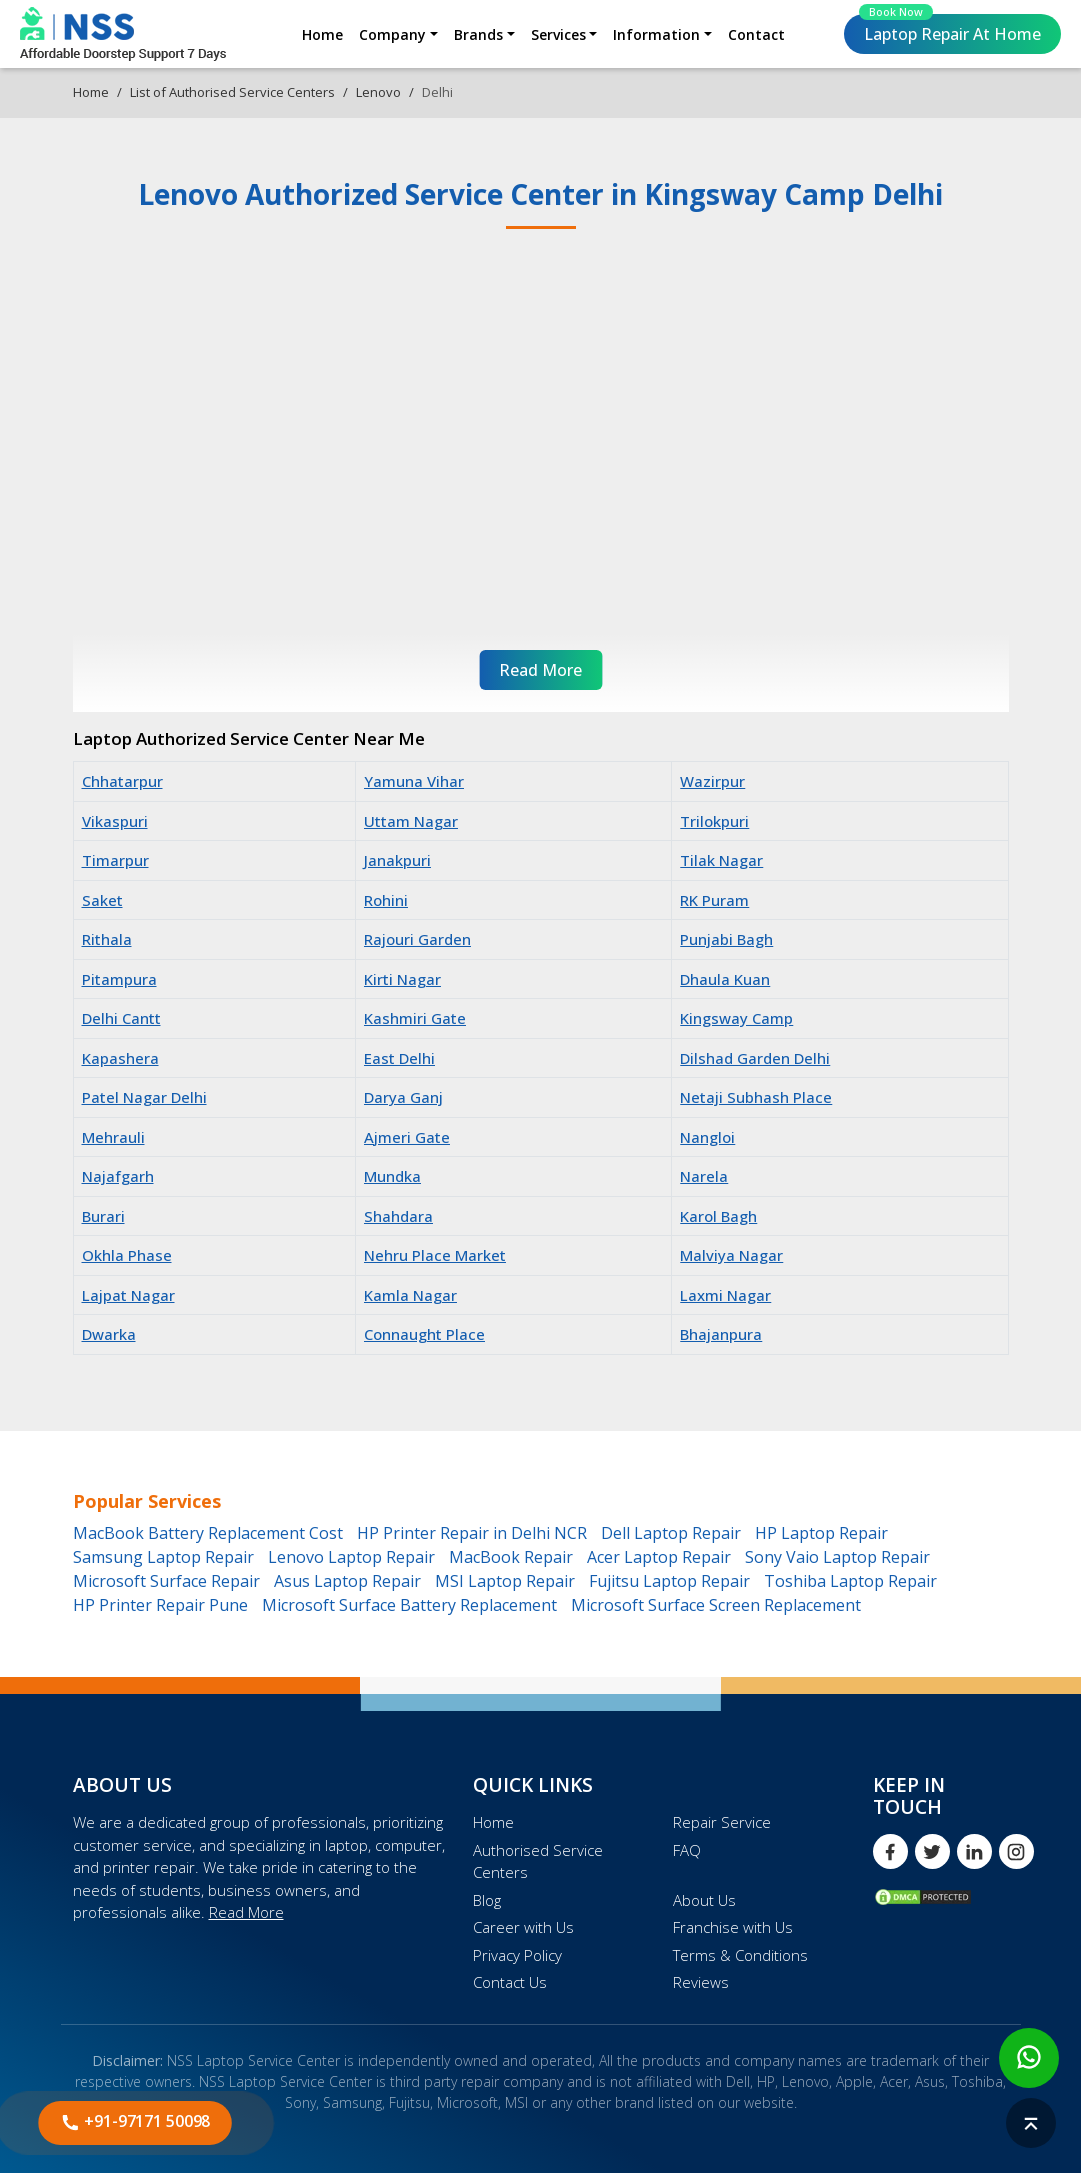 This screenshot has width=1081, height=2173. What do you see at coordinates (755, 1058) in the screenshot?
I see `Dilshad Garden Delhi` at bounding box center [755, 1058].